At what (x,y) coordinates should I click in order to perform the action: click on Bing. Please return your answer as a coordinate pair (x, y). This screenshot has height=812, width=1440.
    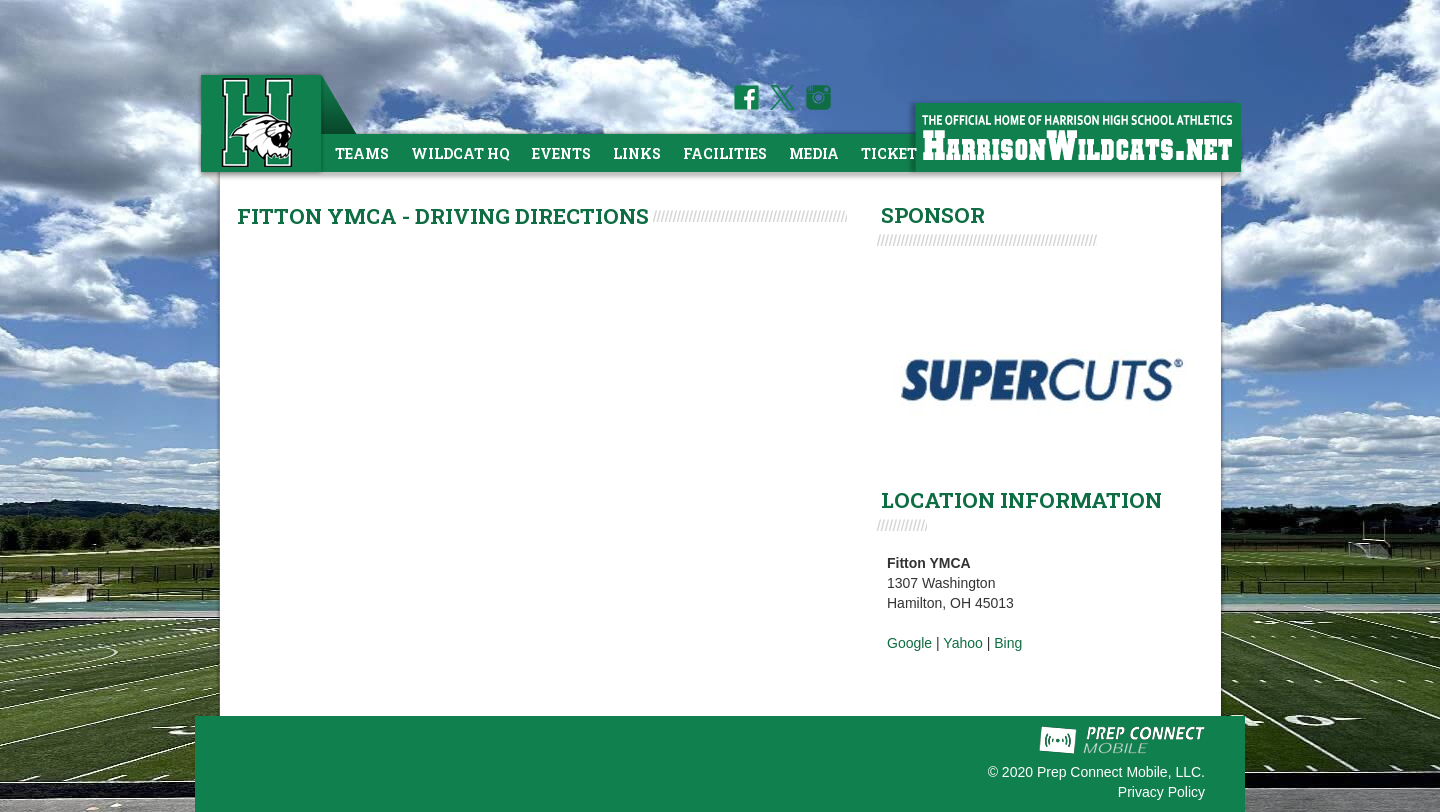
    Looking at the image, I should click on (1008, 643).